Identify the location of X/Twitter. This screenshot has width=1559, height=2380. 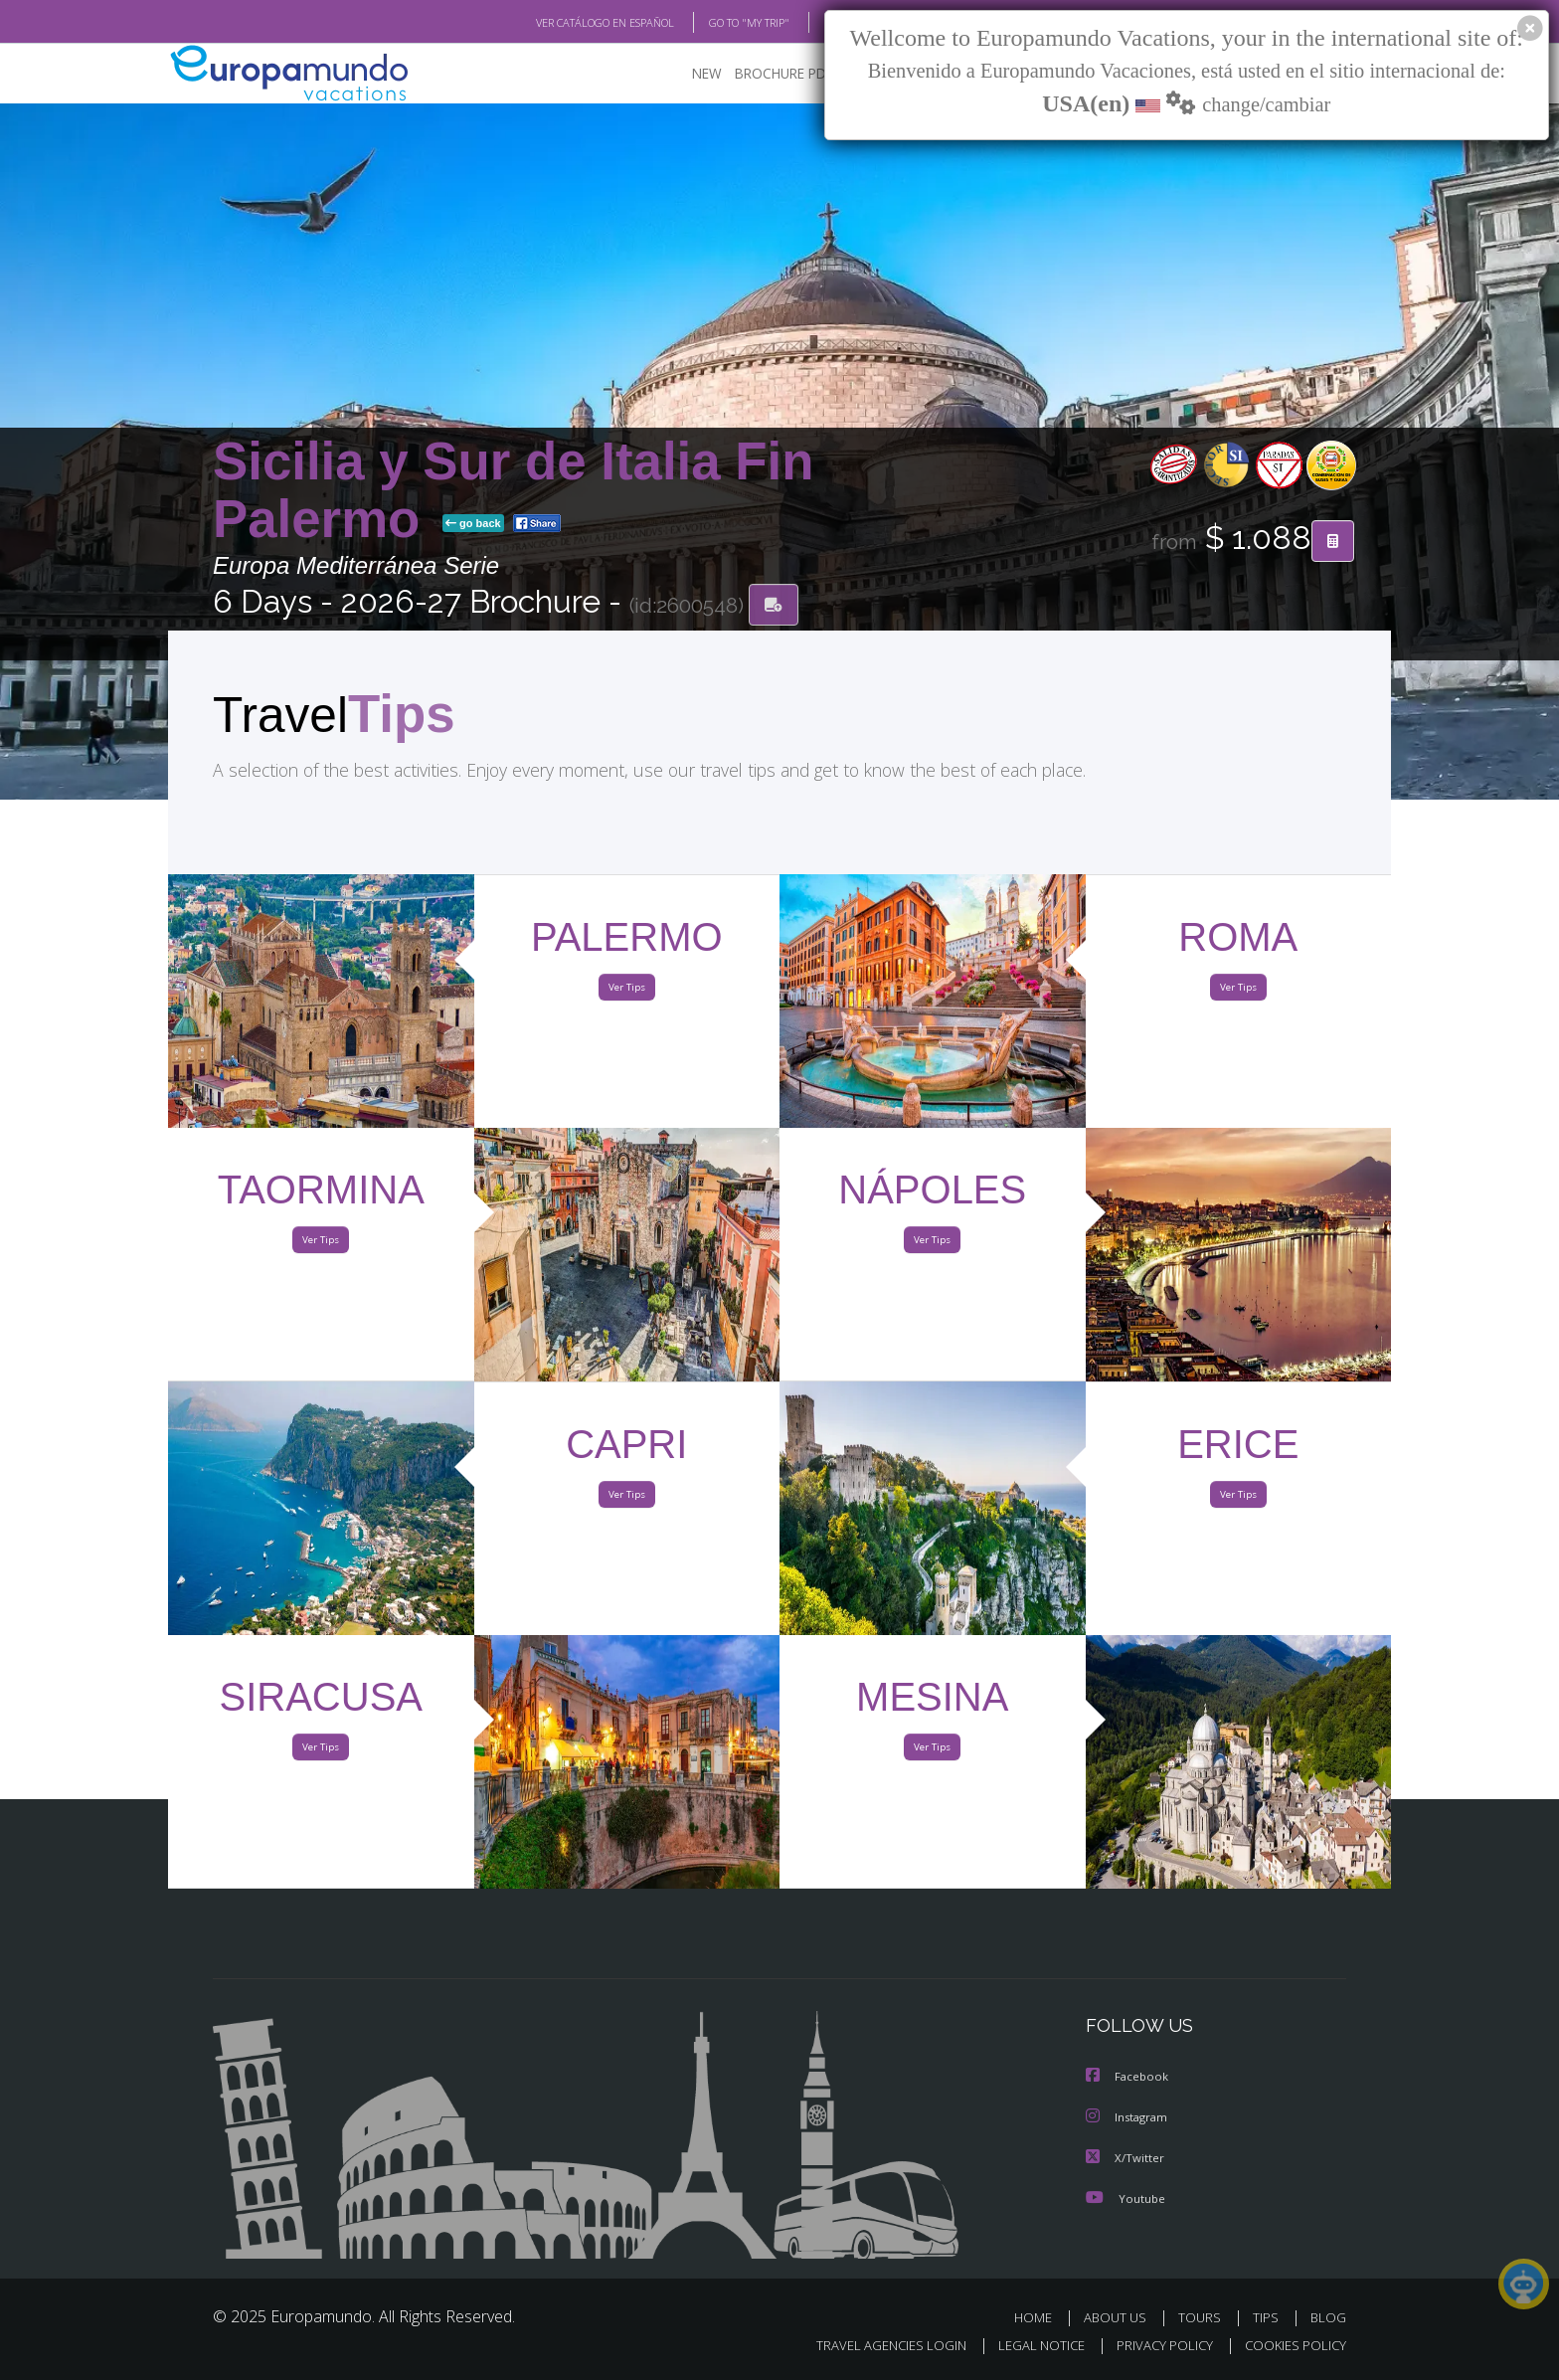
(1125, 2158).